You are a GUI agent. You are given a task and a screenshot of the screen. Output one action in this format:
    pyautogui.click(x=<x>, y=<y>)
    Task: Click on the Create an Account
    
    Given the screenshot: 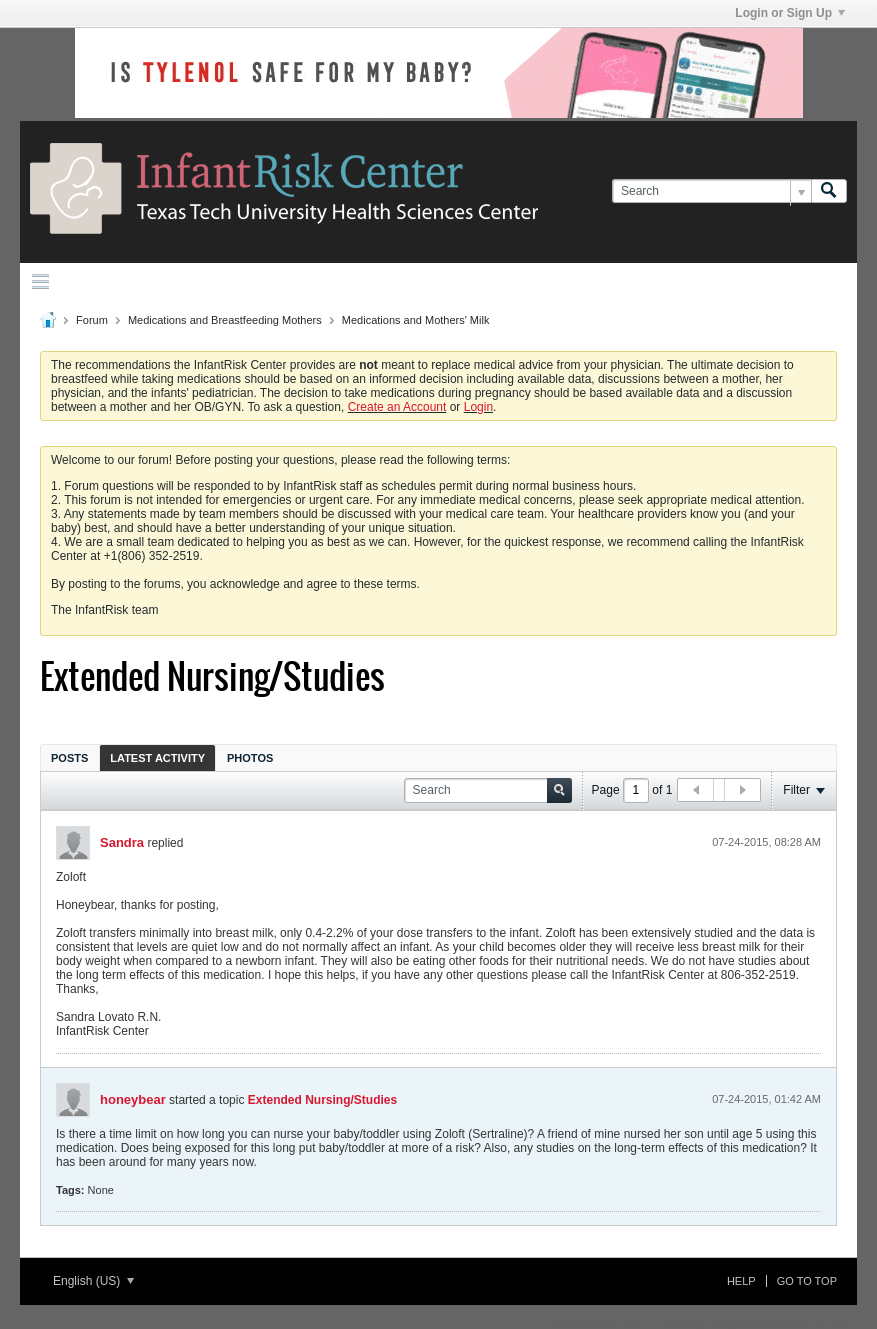 What is the action you would take?
    pyautogui.click(x=397, y=407)
    